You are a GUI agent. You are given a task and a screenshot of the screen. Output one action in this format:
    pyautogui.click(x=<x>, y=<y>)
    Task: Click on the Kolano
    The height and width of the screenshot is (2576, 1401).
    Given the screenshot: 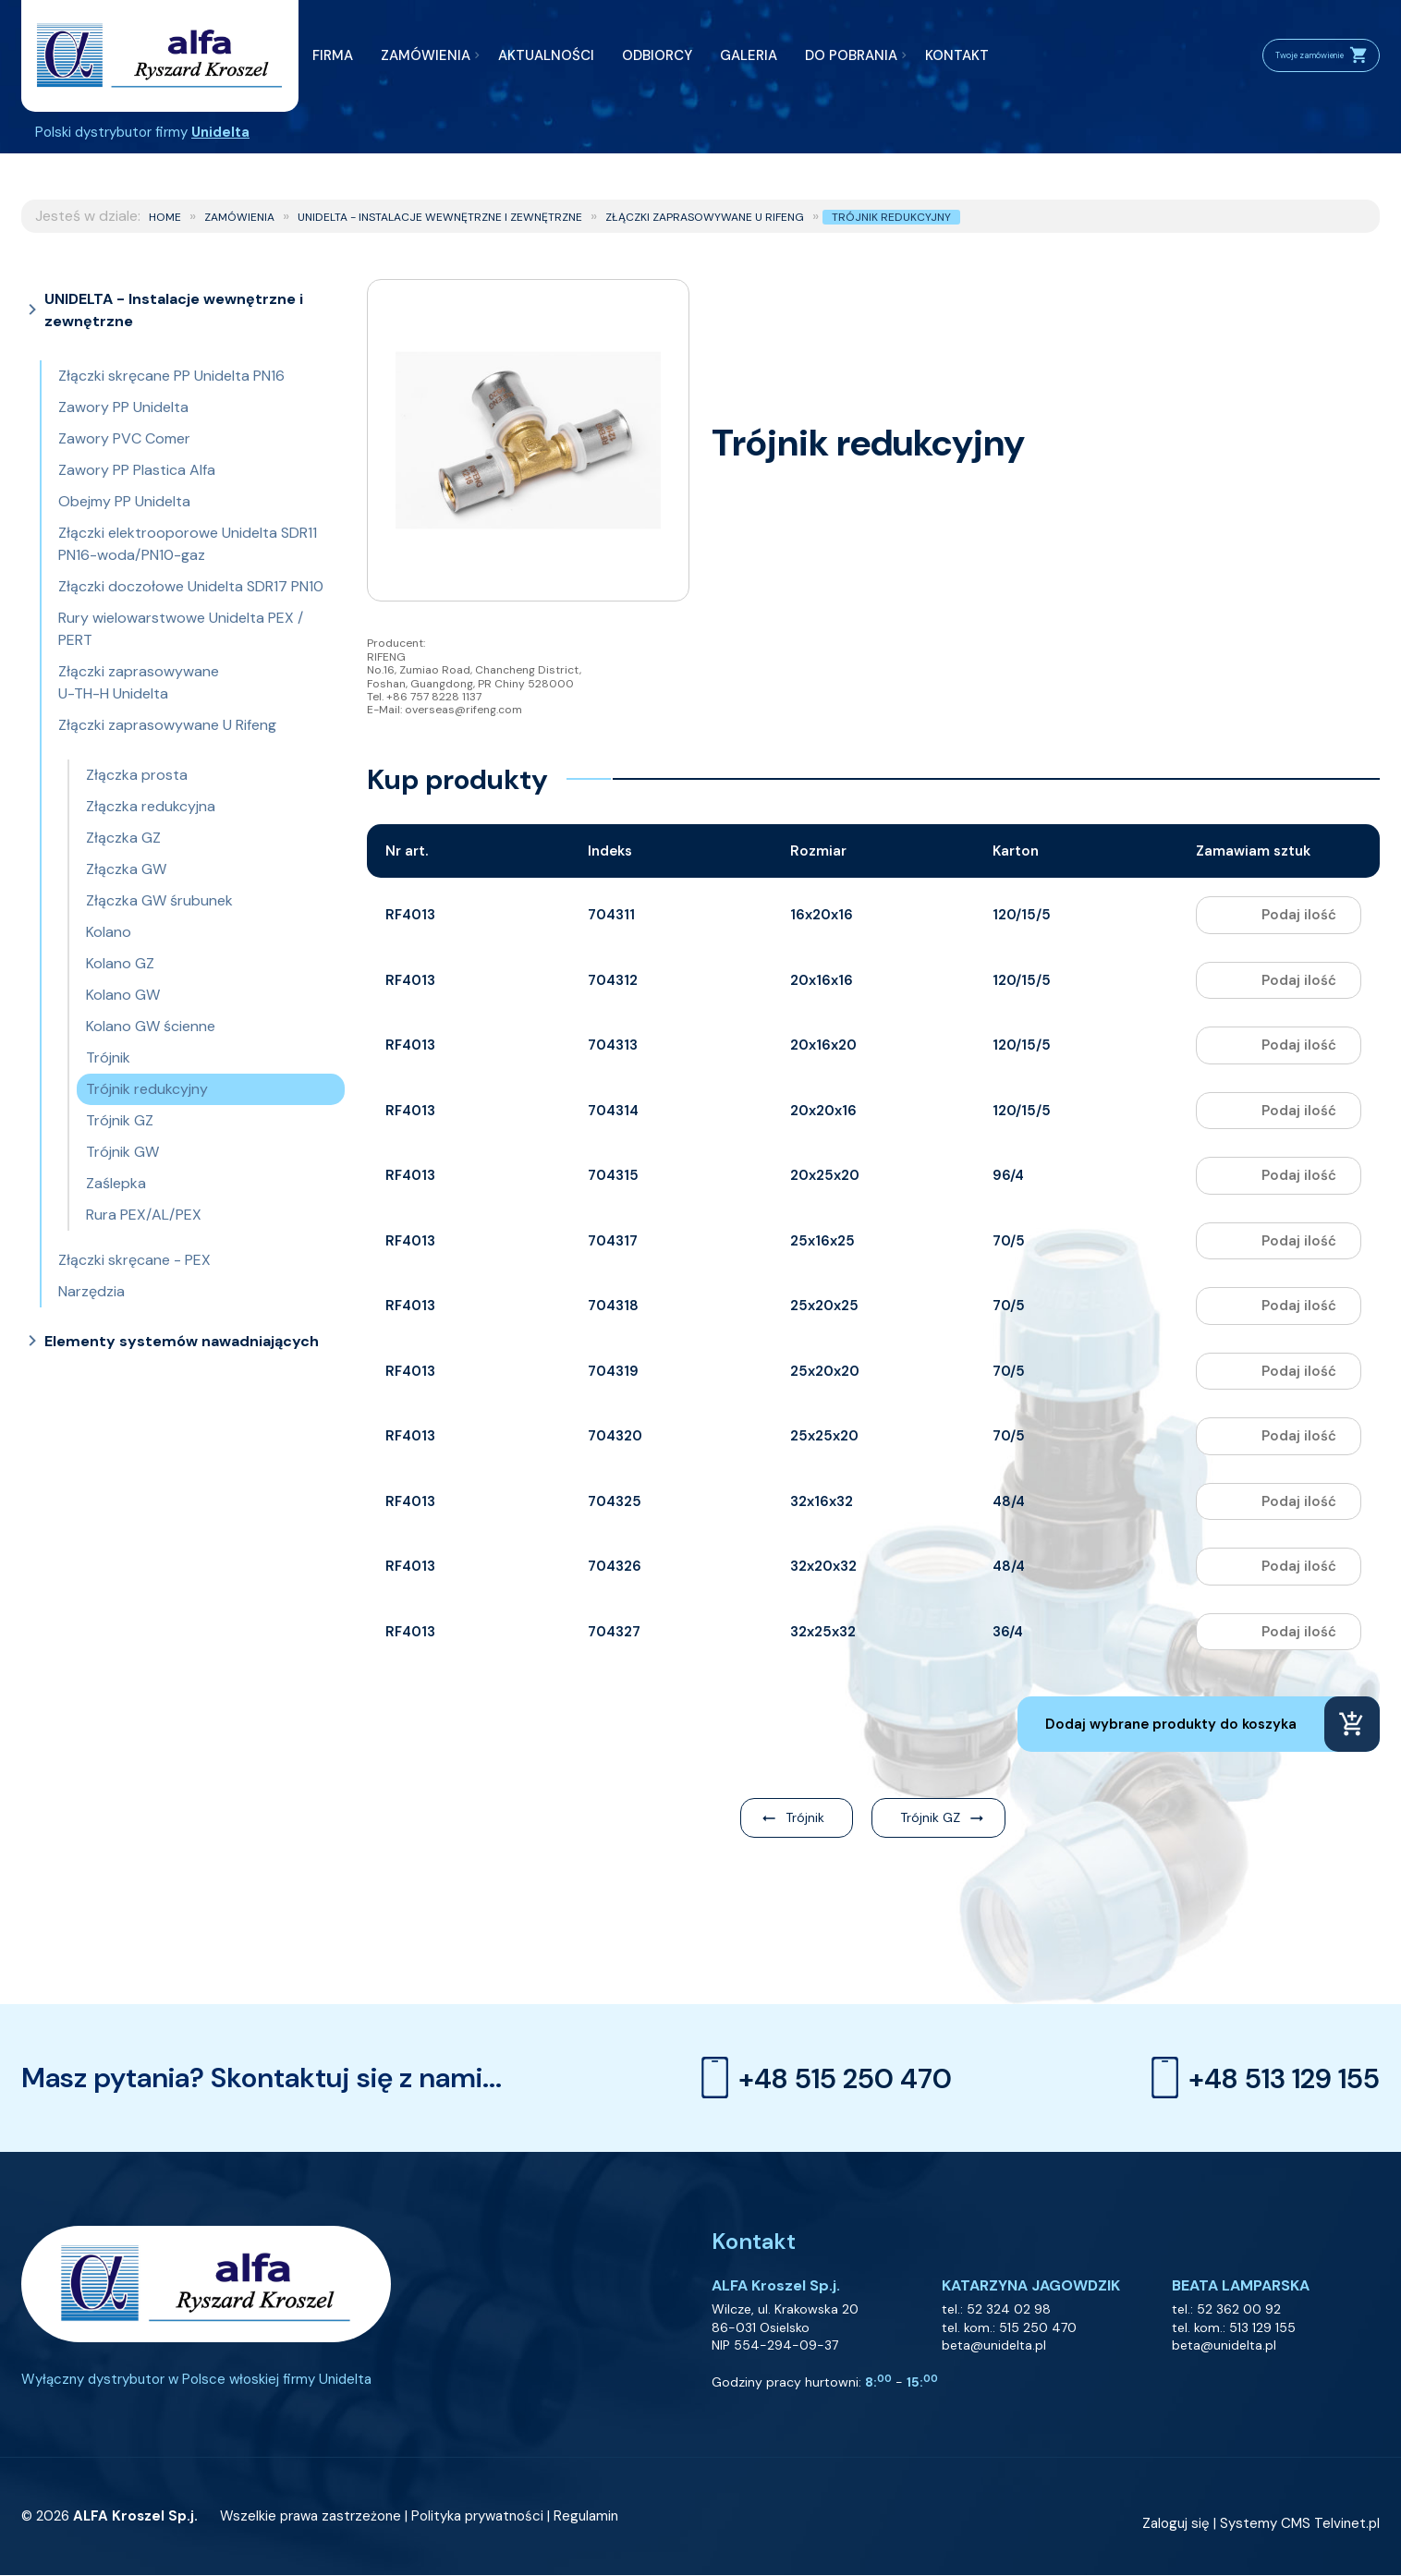 What is the action you would take?
    pyautogui.click(x=108, y=932)
    